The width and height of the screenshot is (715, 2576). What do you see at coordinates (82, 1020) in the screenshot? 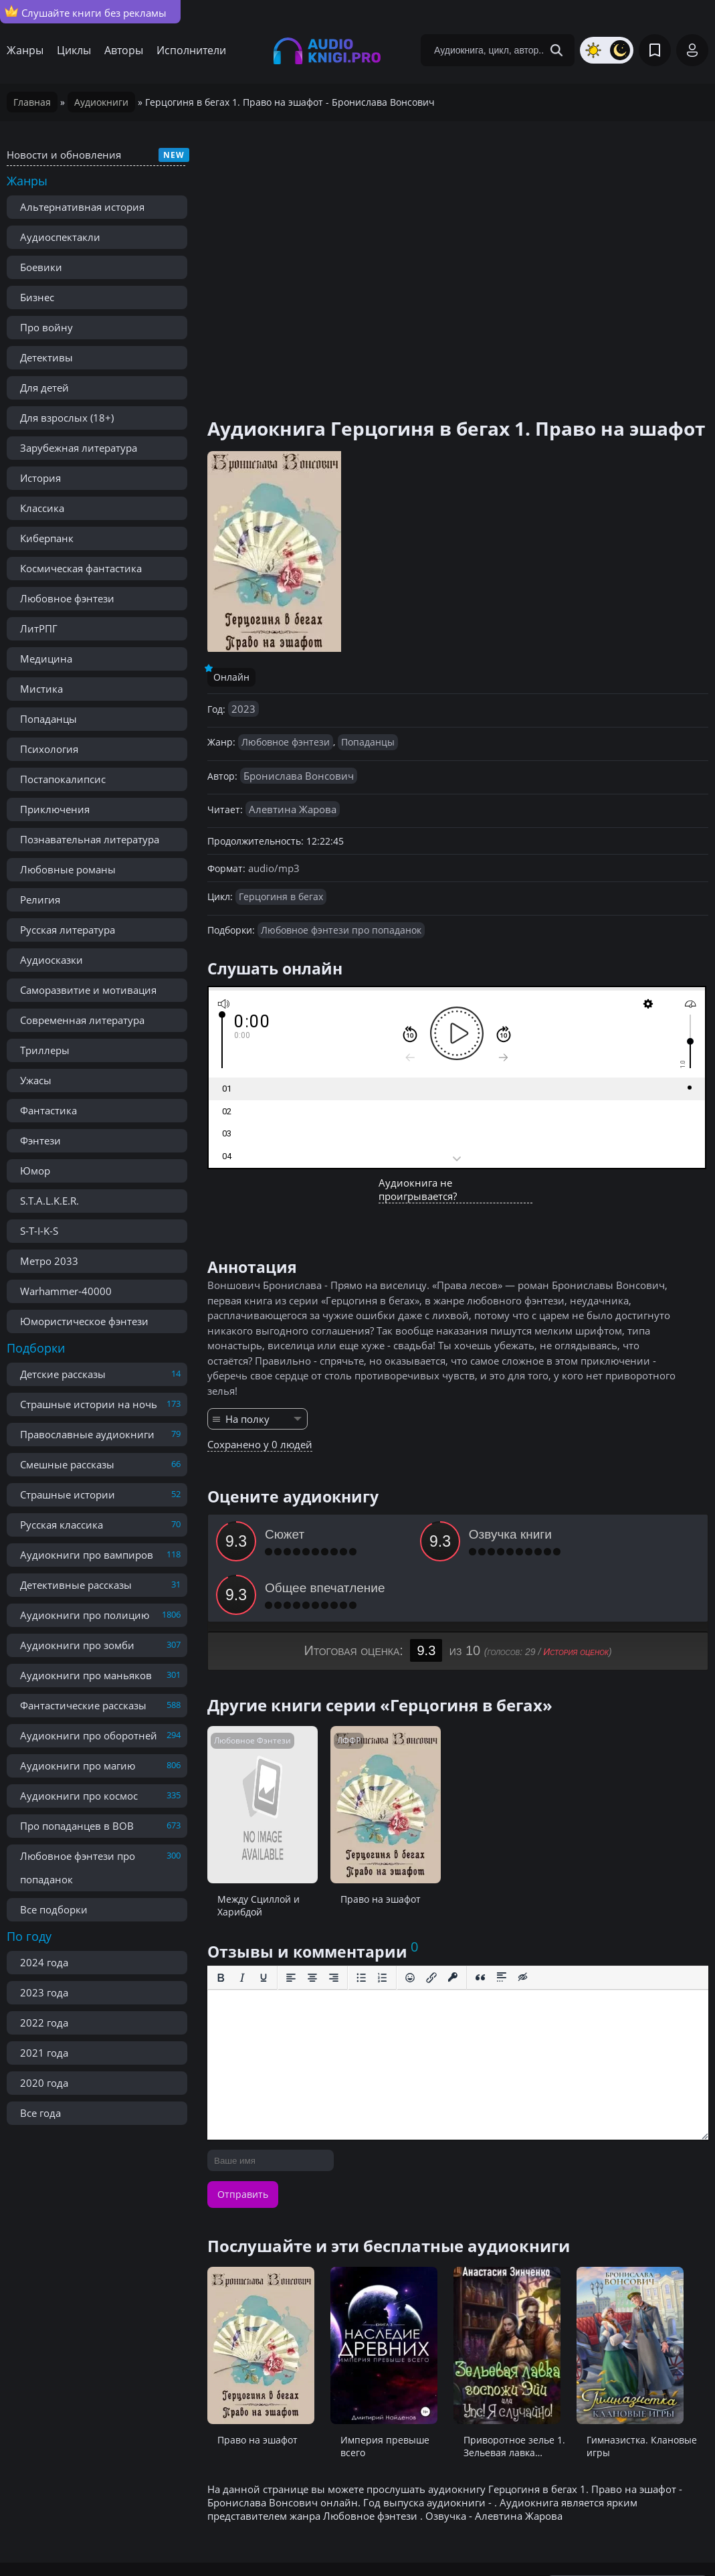
I see `Современная литература` at bounding box center [82, 1020].